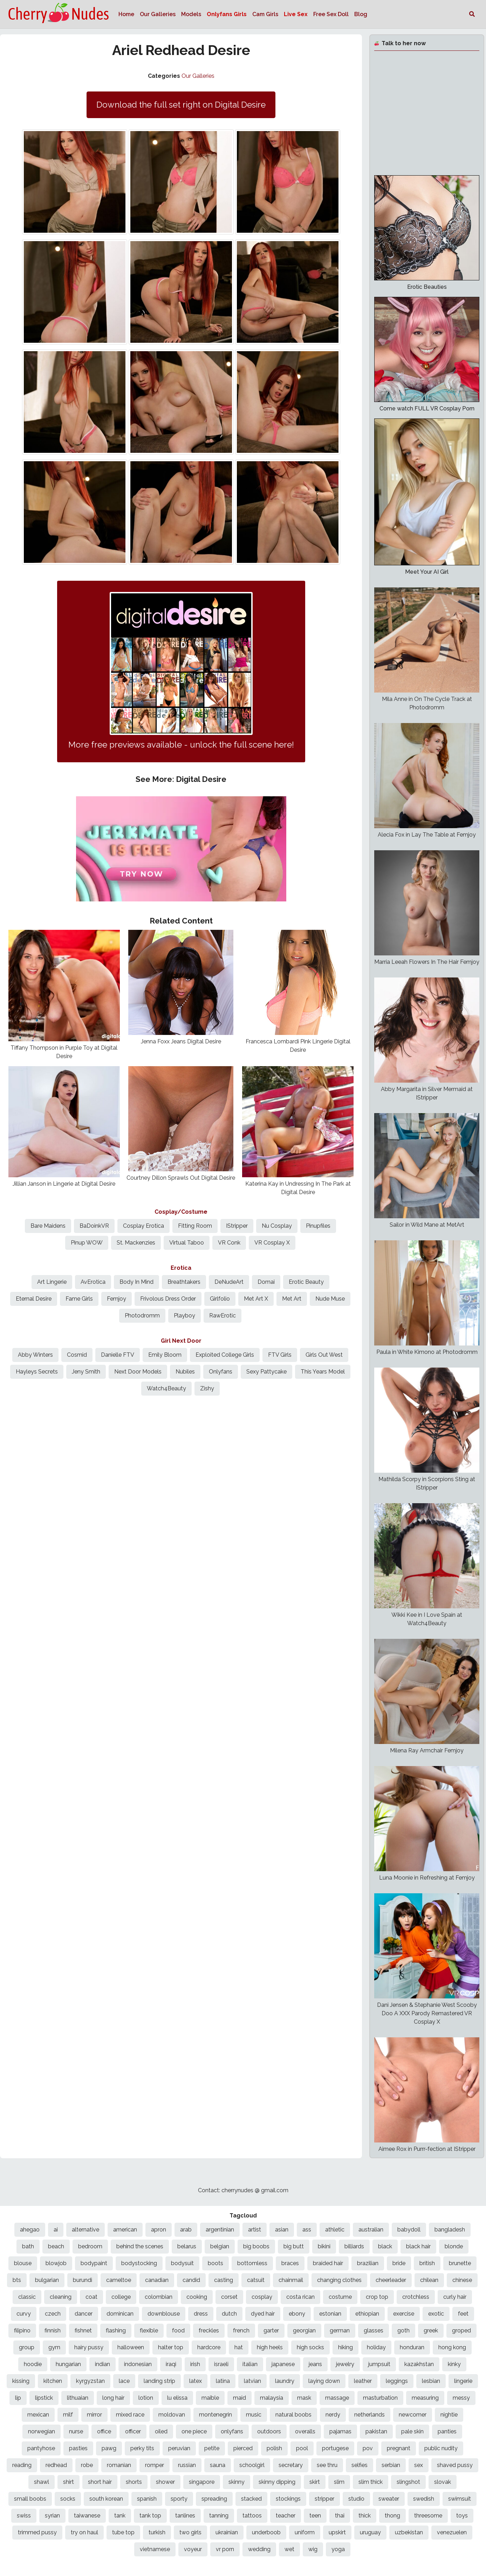  What do you see at coordinates (38, 2414) in the screenshot?
I see `mexican` at bounding box center [38, 2414].